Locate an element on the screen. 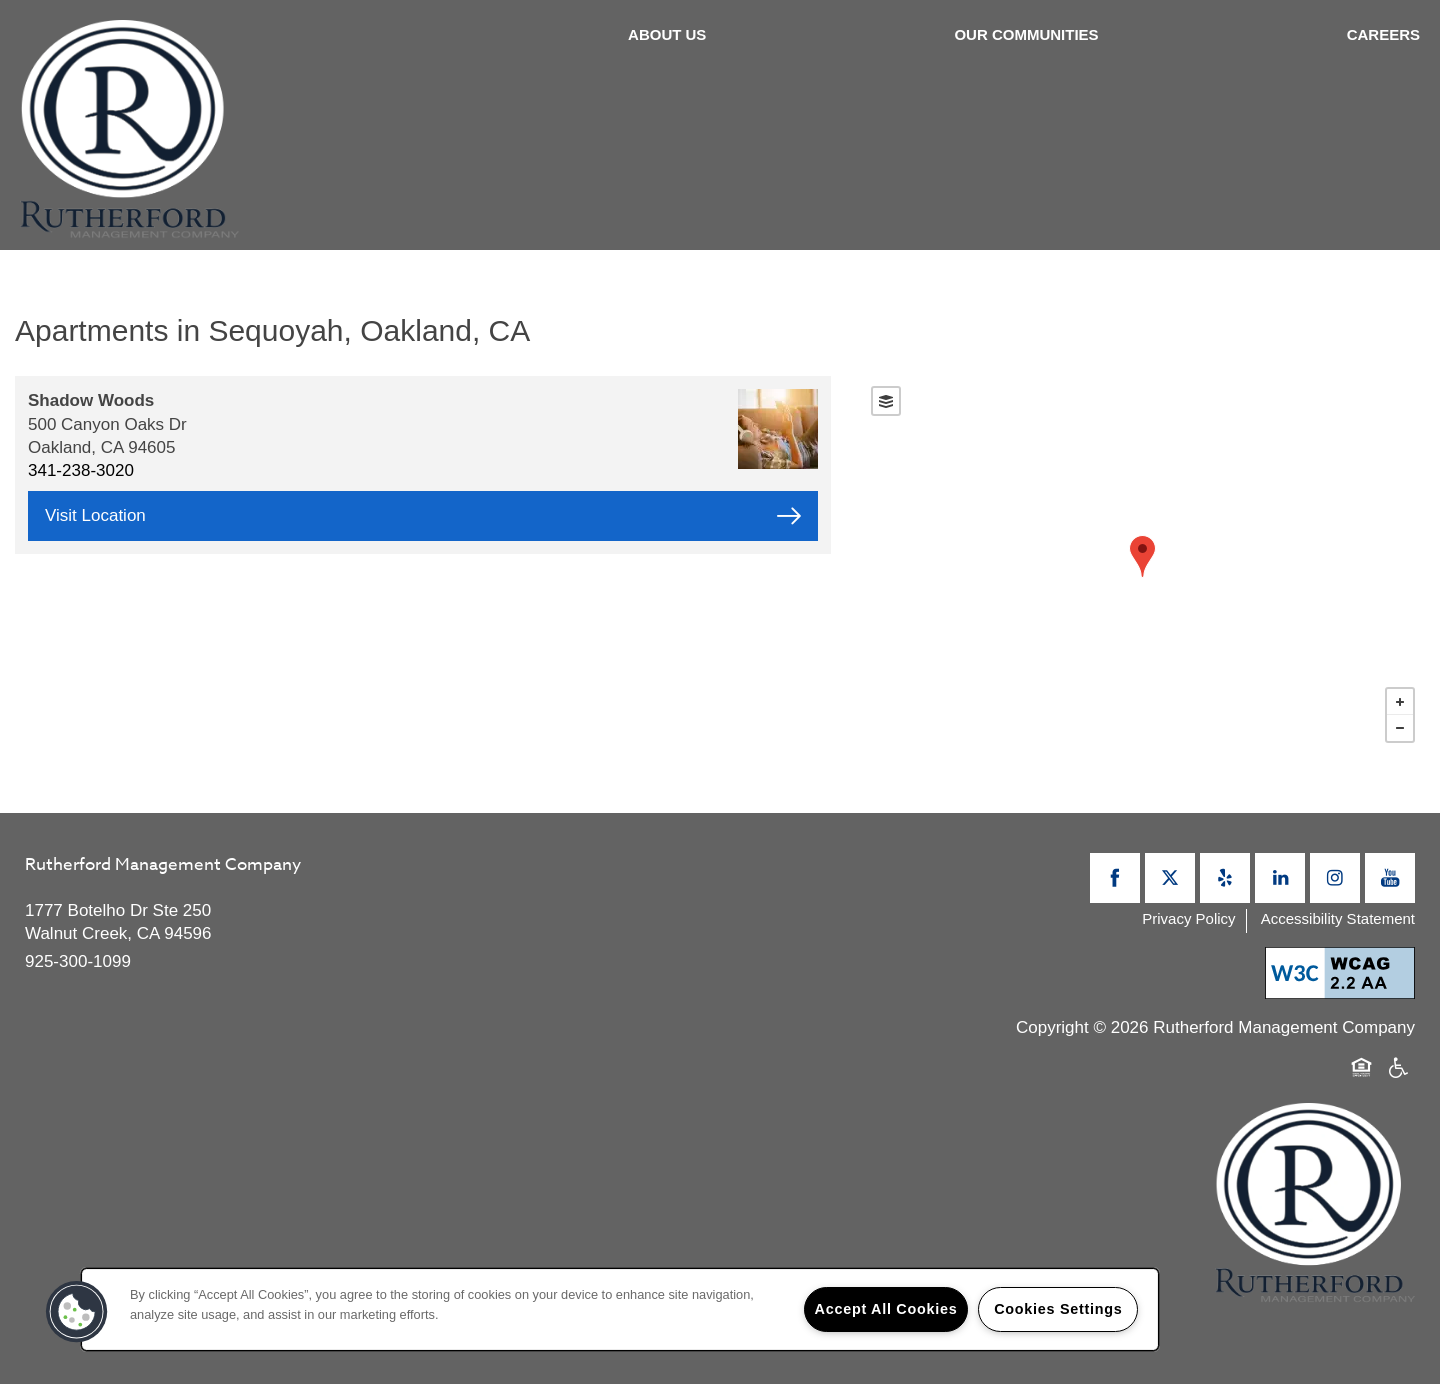 The height and width of the screenshot is (1384, 1440). [Visit X (Twitter) page] is located at coordinates (1170, 878).